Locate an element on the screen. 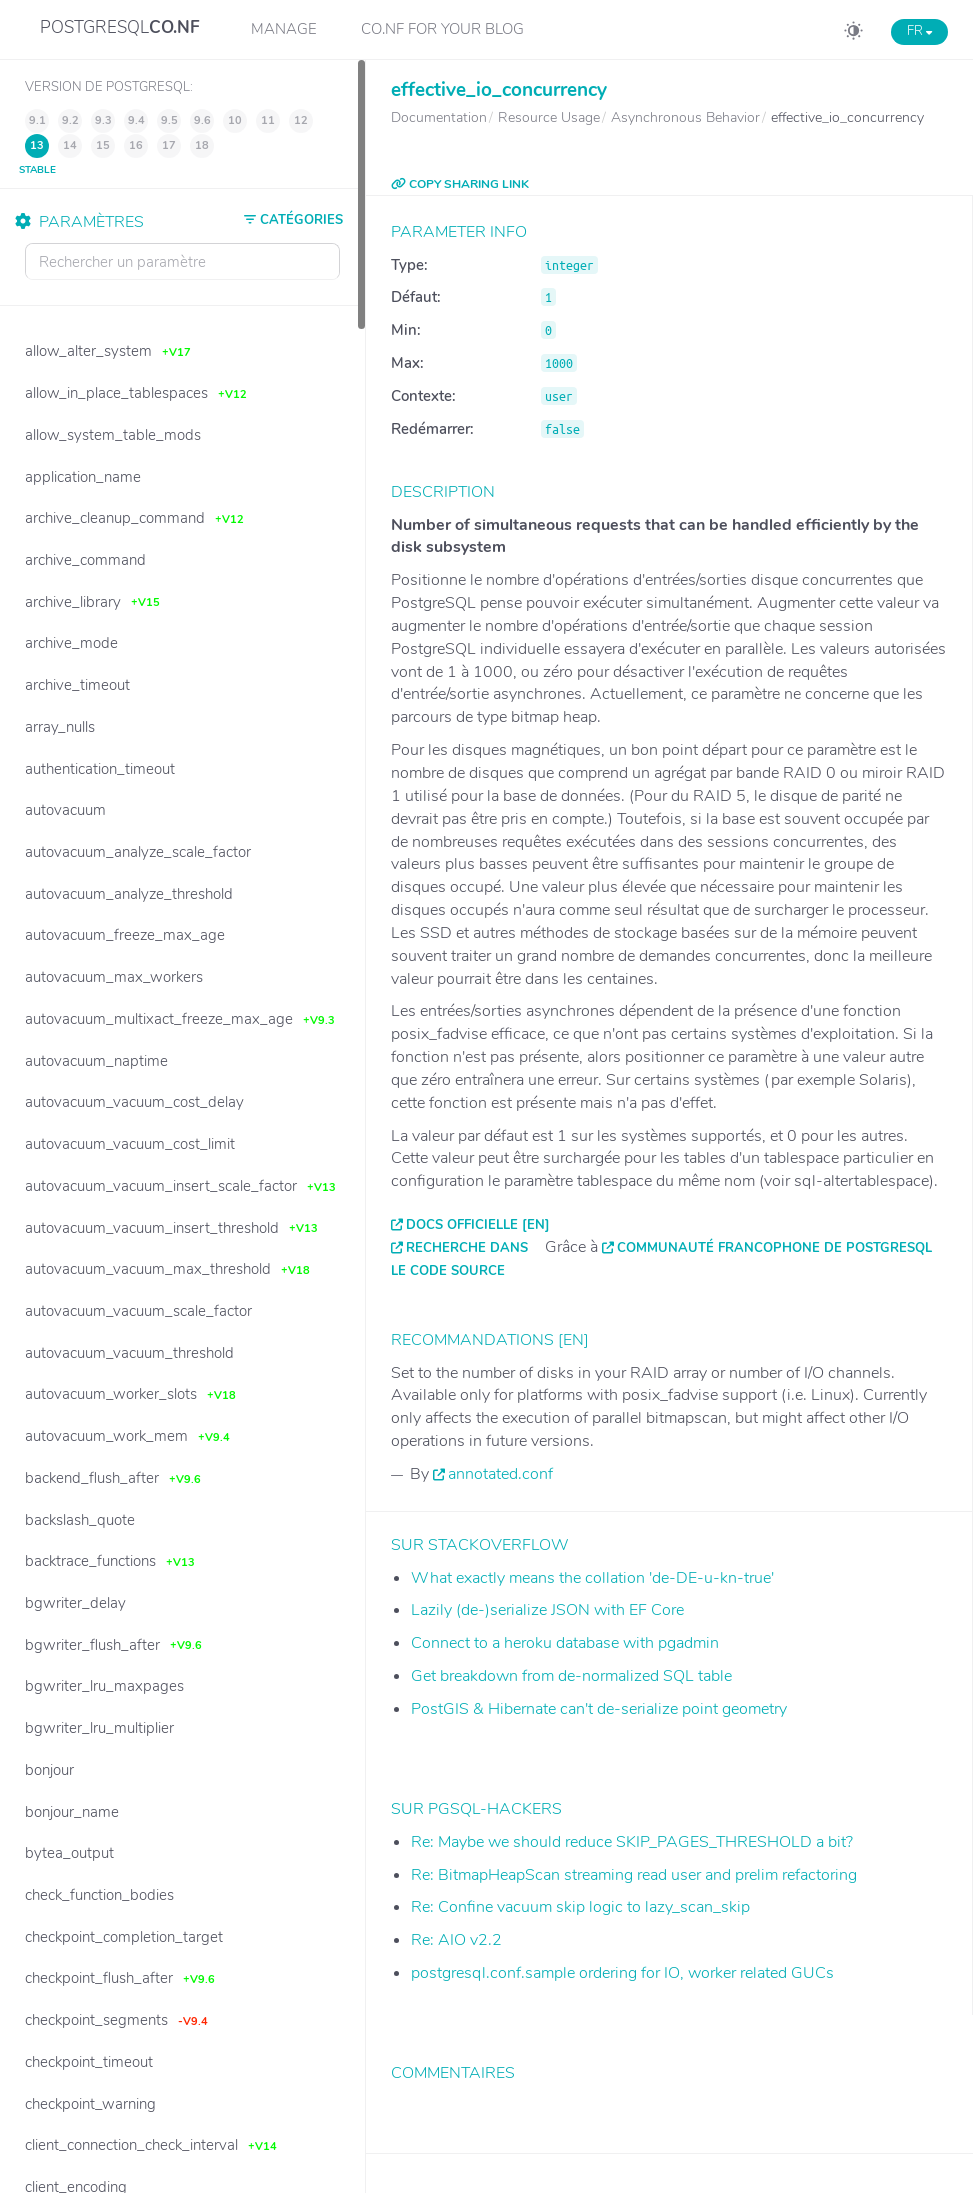  CO.NF for your Blog is located at coordinates (442, 29).